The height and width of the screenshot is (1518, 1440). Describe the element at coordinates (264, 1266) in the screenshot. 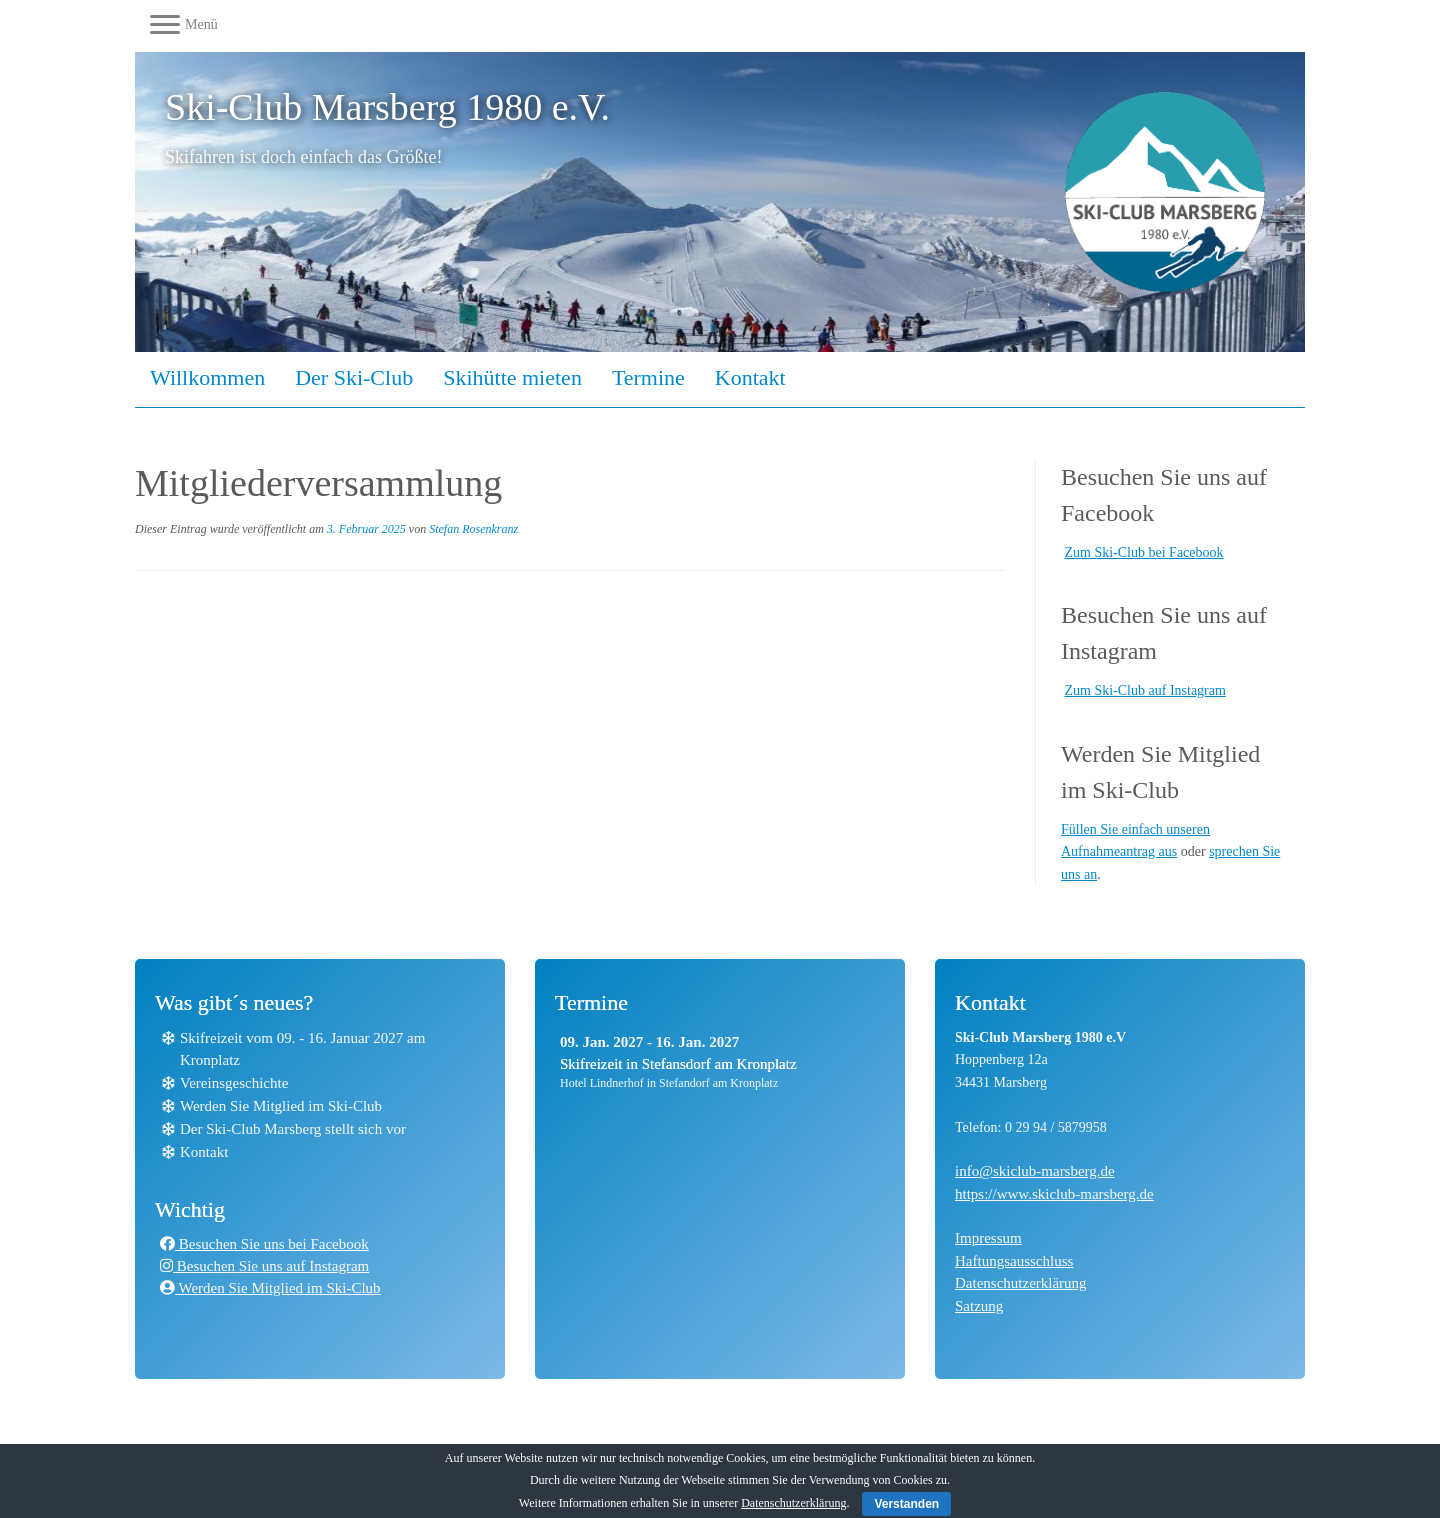

I see `Besuchen Sie uns auf Instagram` at that location.